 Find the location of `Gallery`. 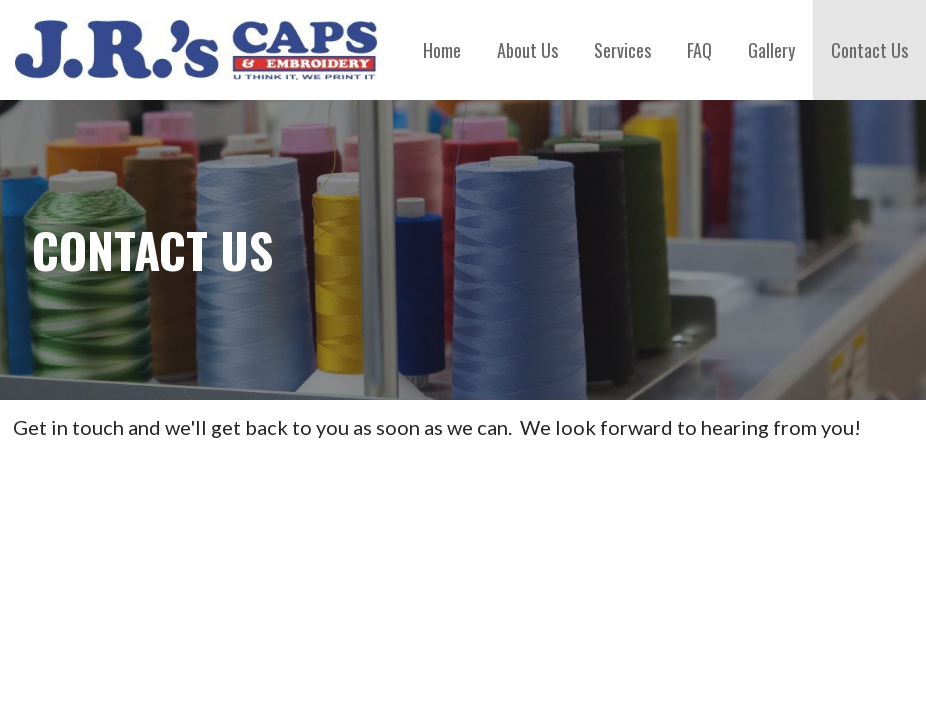

Gallery is located at coordinates (771, 50).